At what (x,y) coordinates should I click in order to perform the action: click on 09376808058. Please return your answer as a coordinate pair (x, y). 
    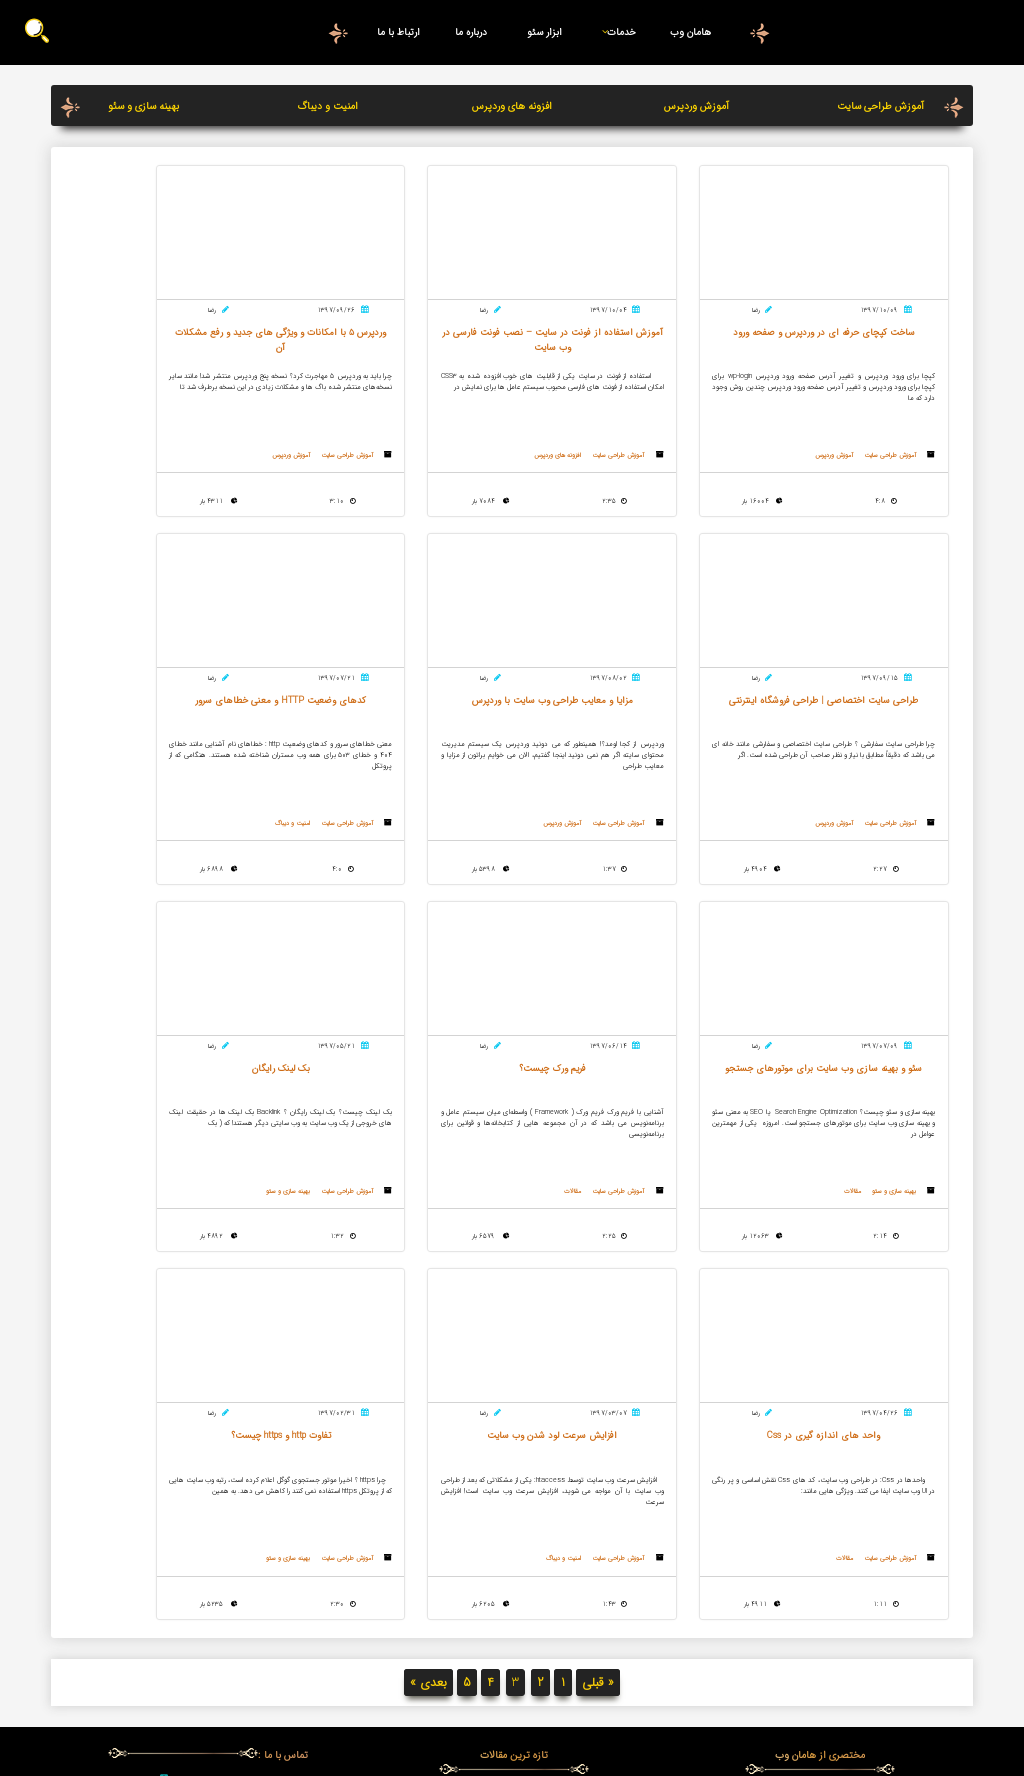
    Looking at the image, I should click on (222, 1467).